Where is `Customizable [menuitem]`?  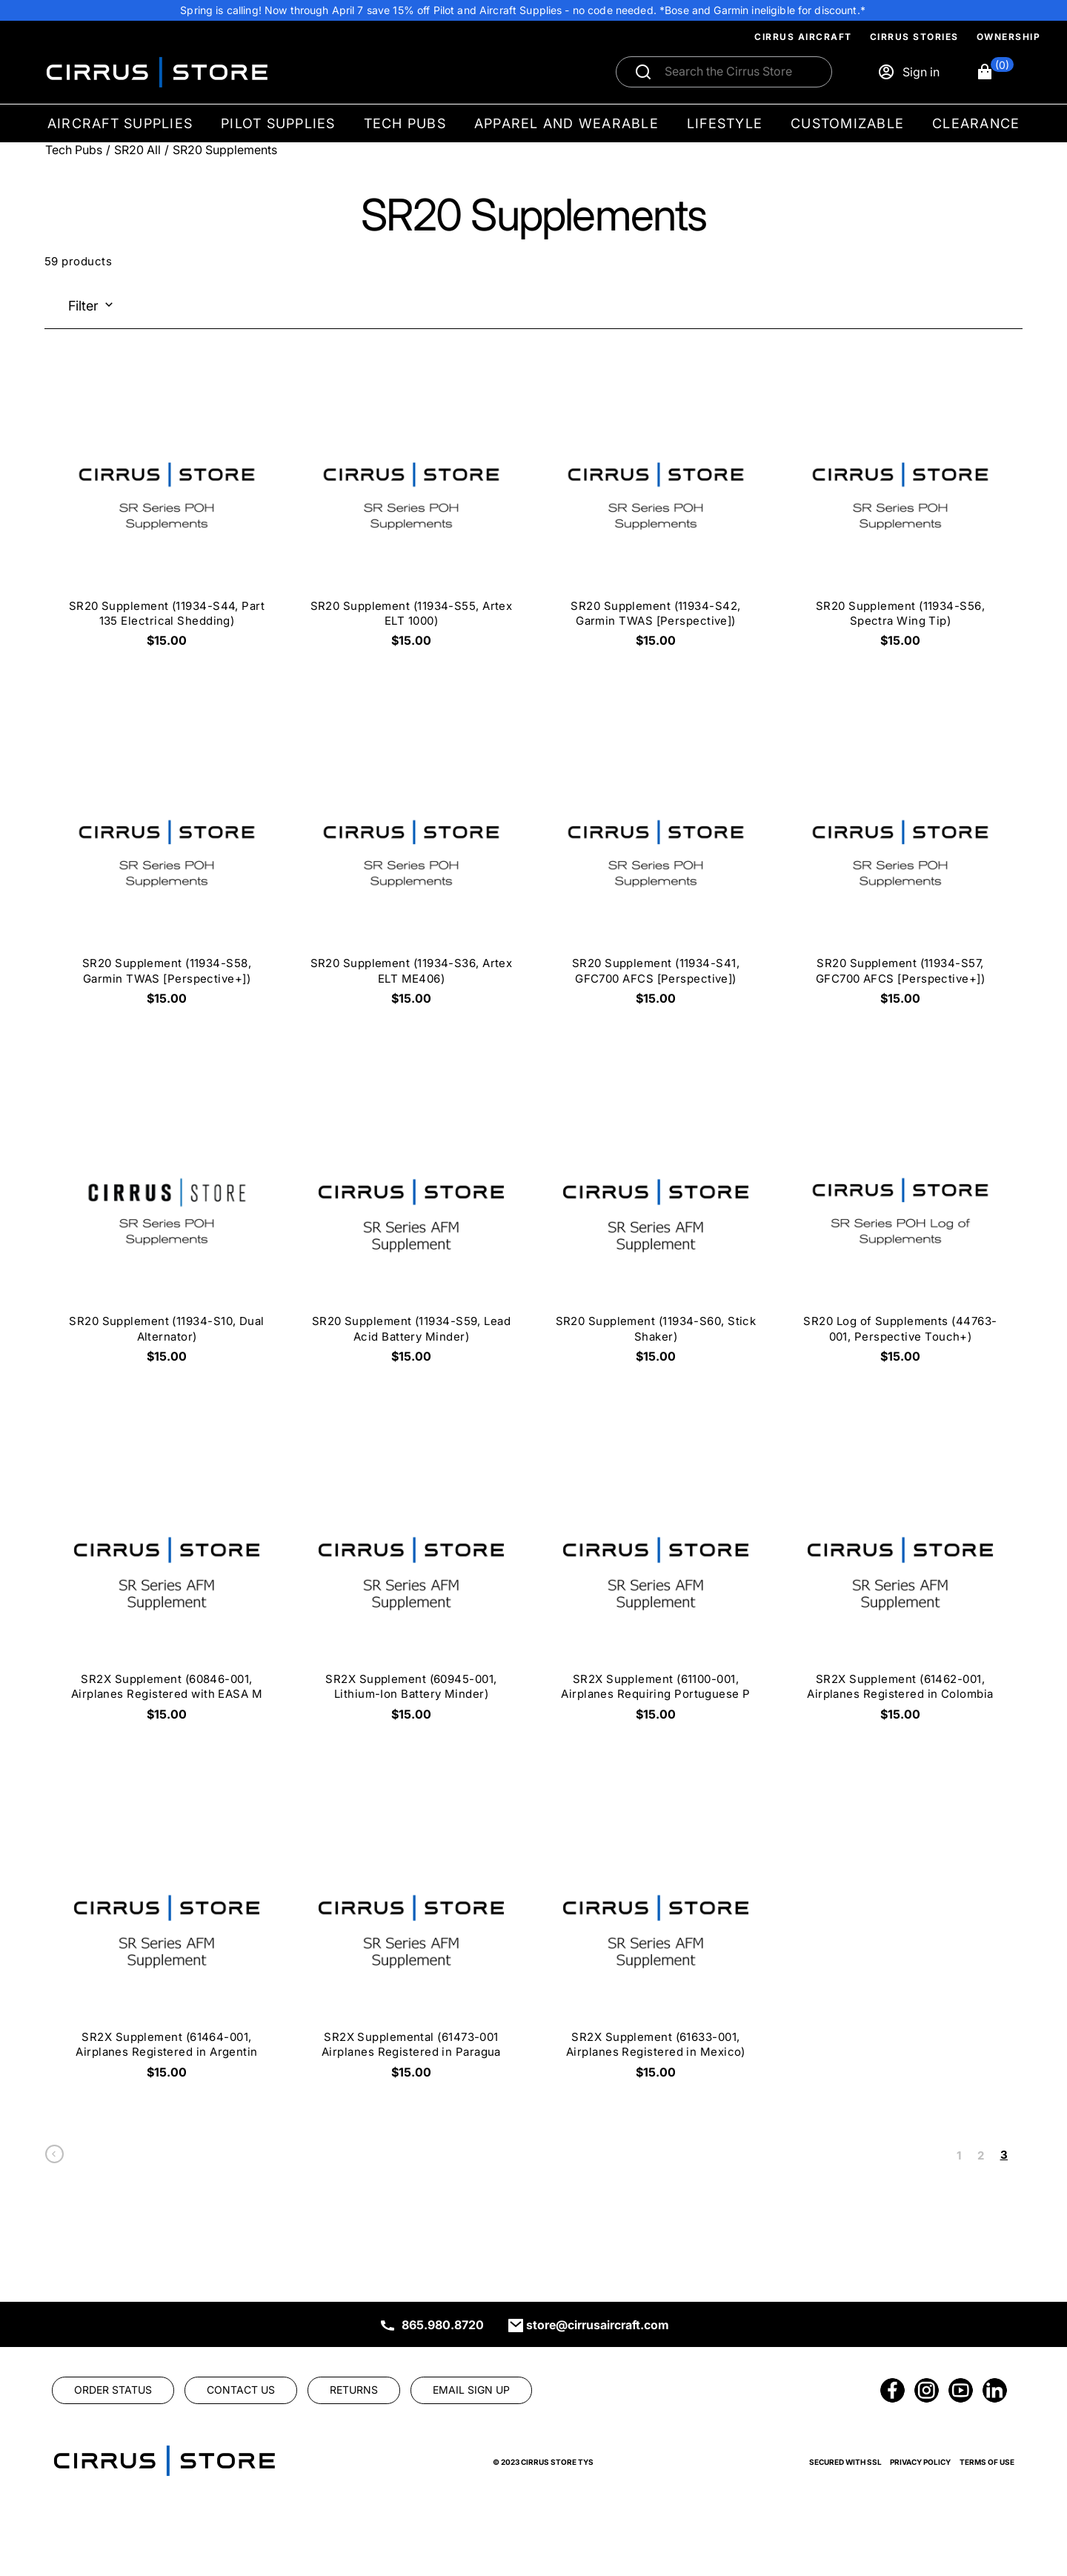
Customizable [menuitem] is located at coordinates (847, 123).